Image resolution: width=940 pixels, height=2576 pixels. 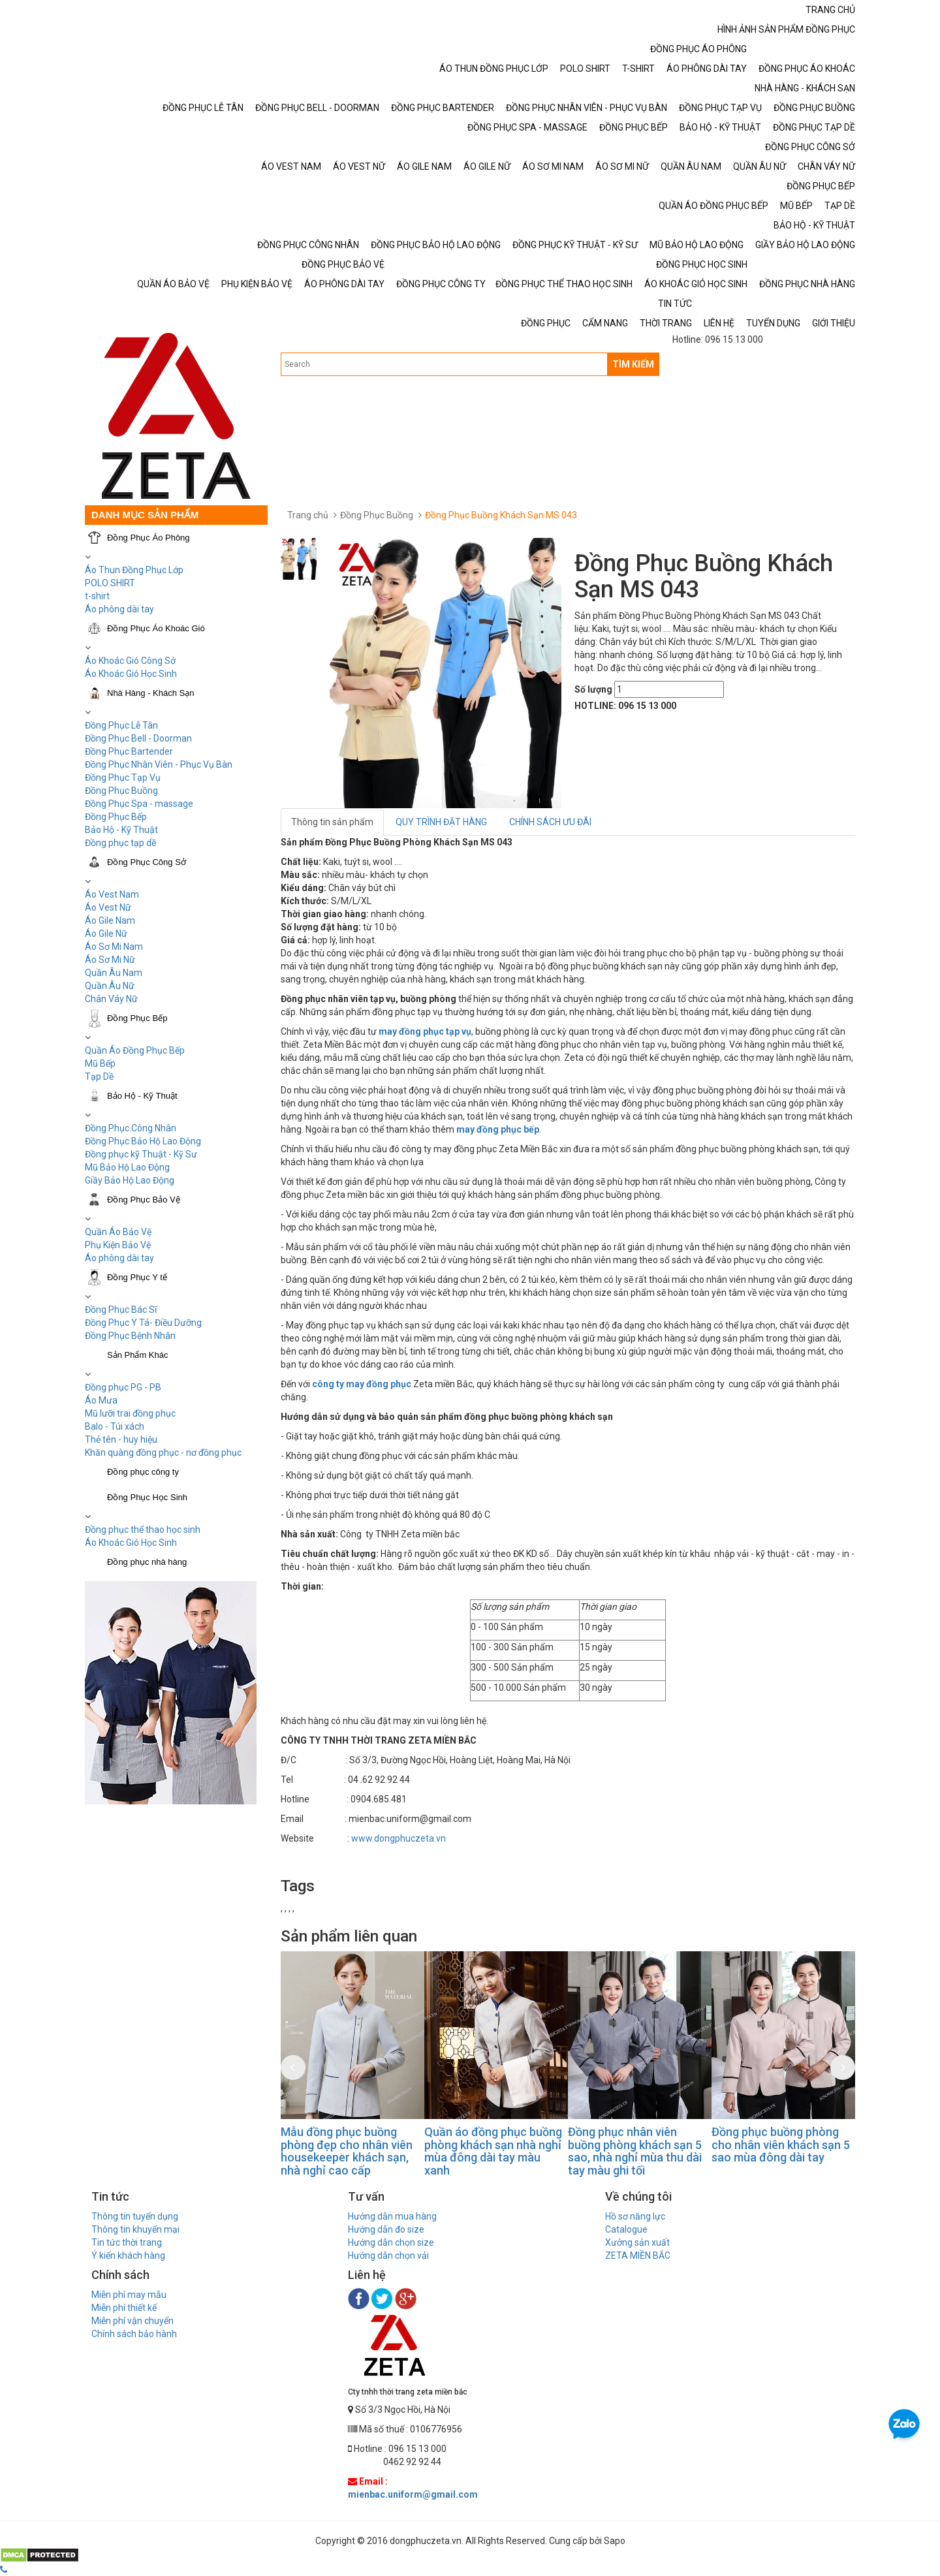 I want to click on Đồng phục nhân viên buồng phòng khách sạn 5 sao, nhà nghỉ mùa thu dài tay màu ghi tối, so click(x=635, y=2151).